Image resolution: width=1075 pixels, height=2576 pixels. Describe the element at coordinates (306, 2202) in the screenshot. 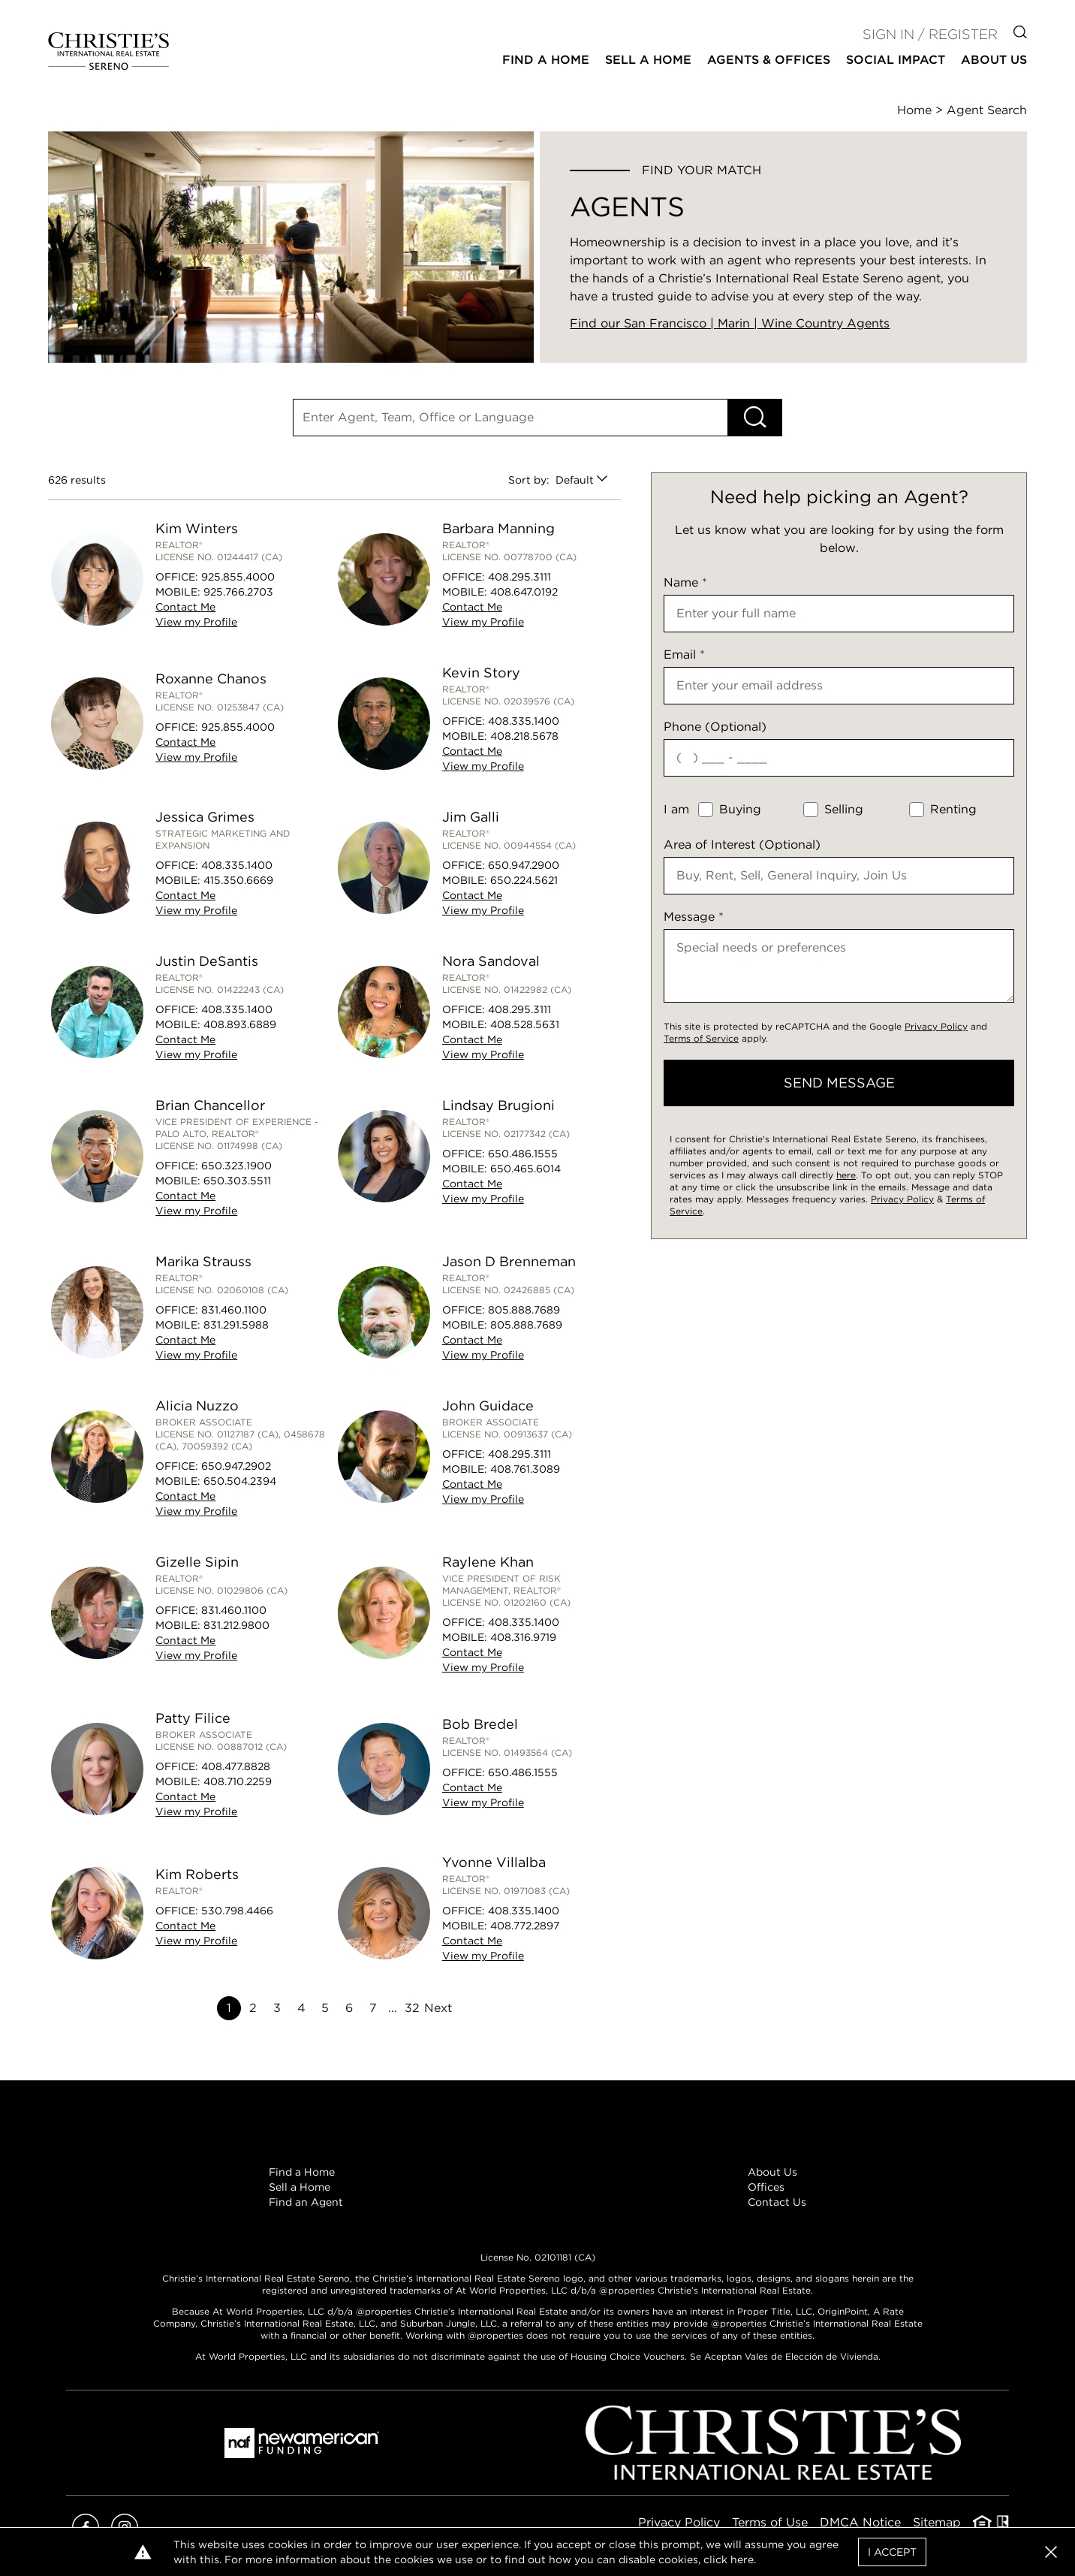

I see `Find an Agent` at that location.